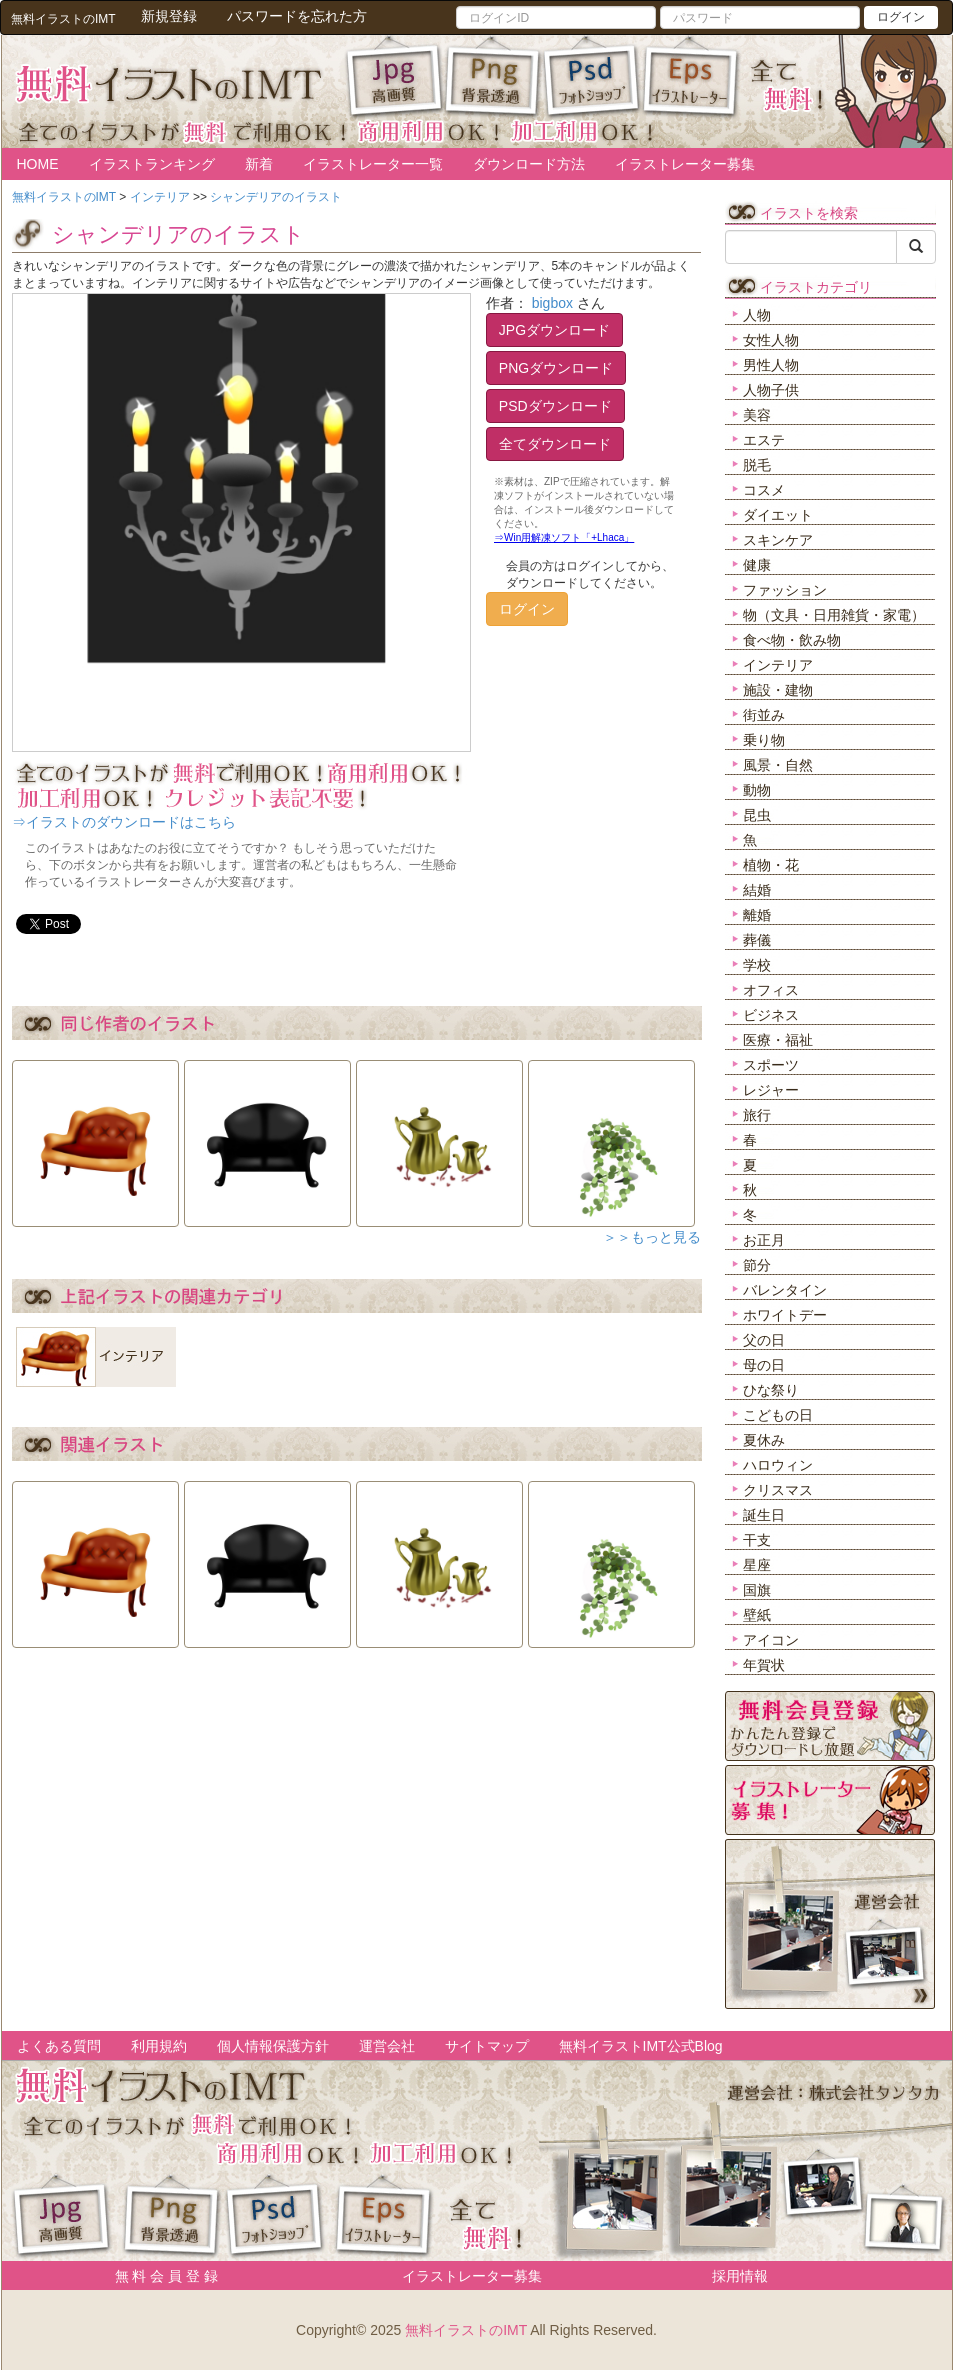 Image resolution: width=953 pixels, height=2370 pixels. What do you see at coordinates (757, 1540) in the screenshot?
I see `干支` at bounding box center [757, 1540].